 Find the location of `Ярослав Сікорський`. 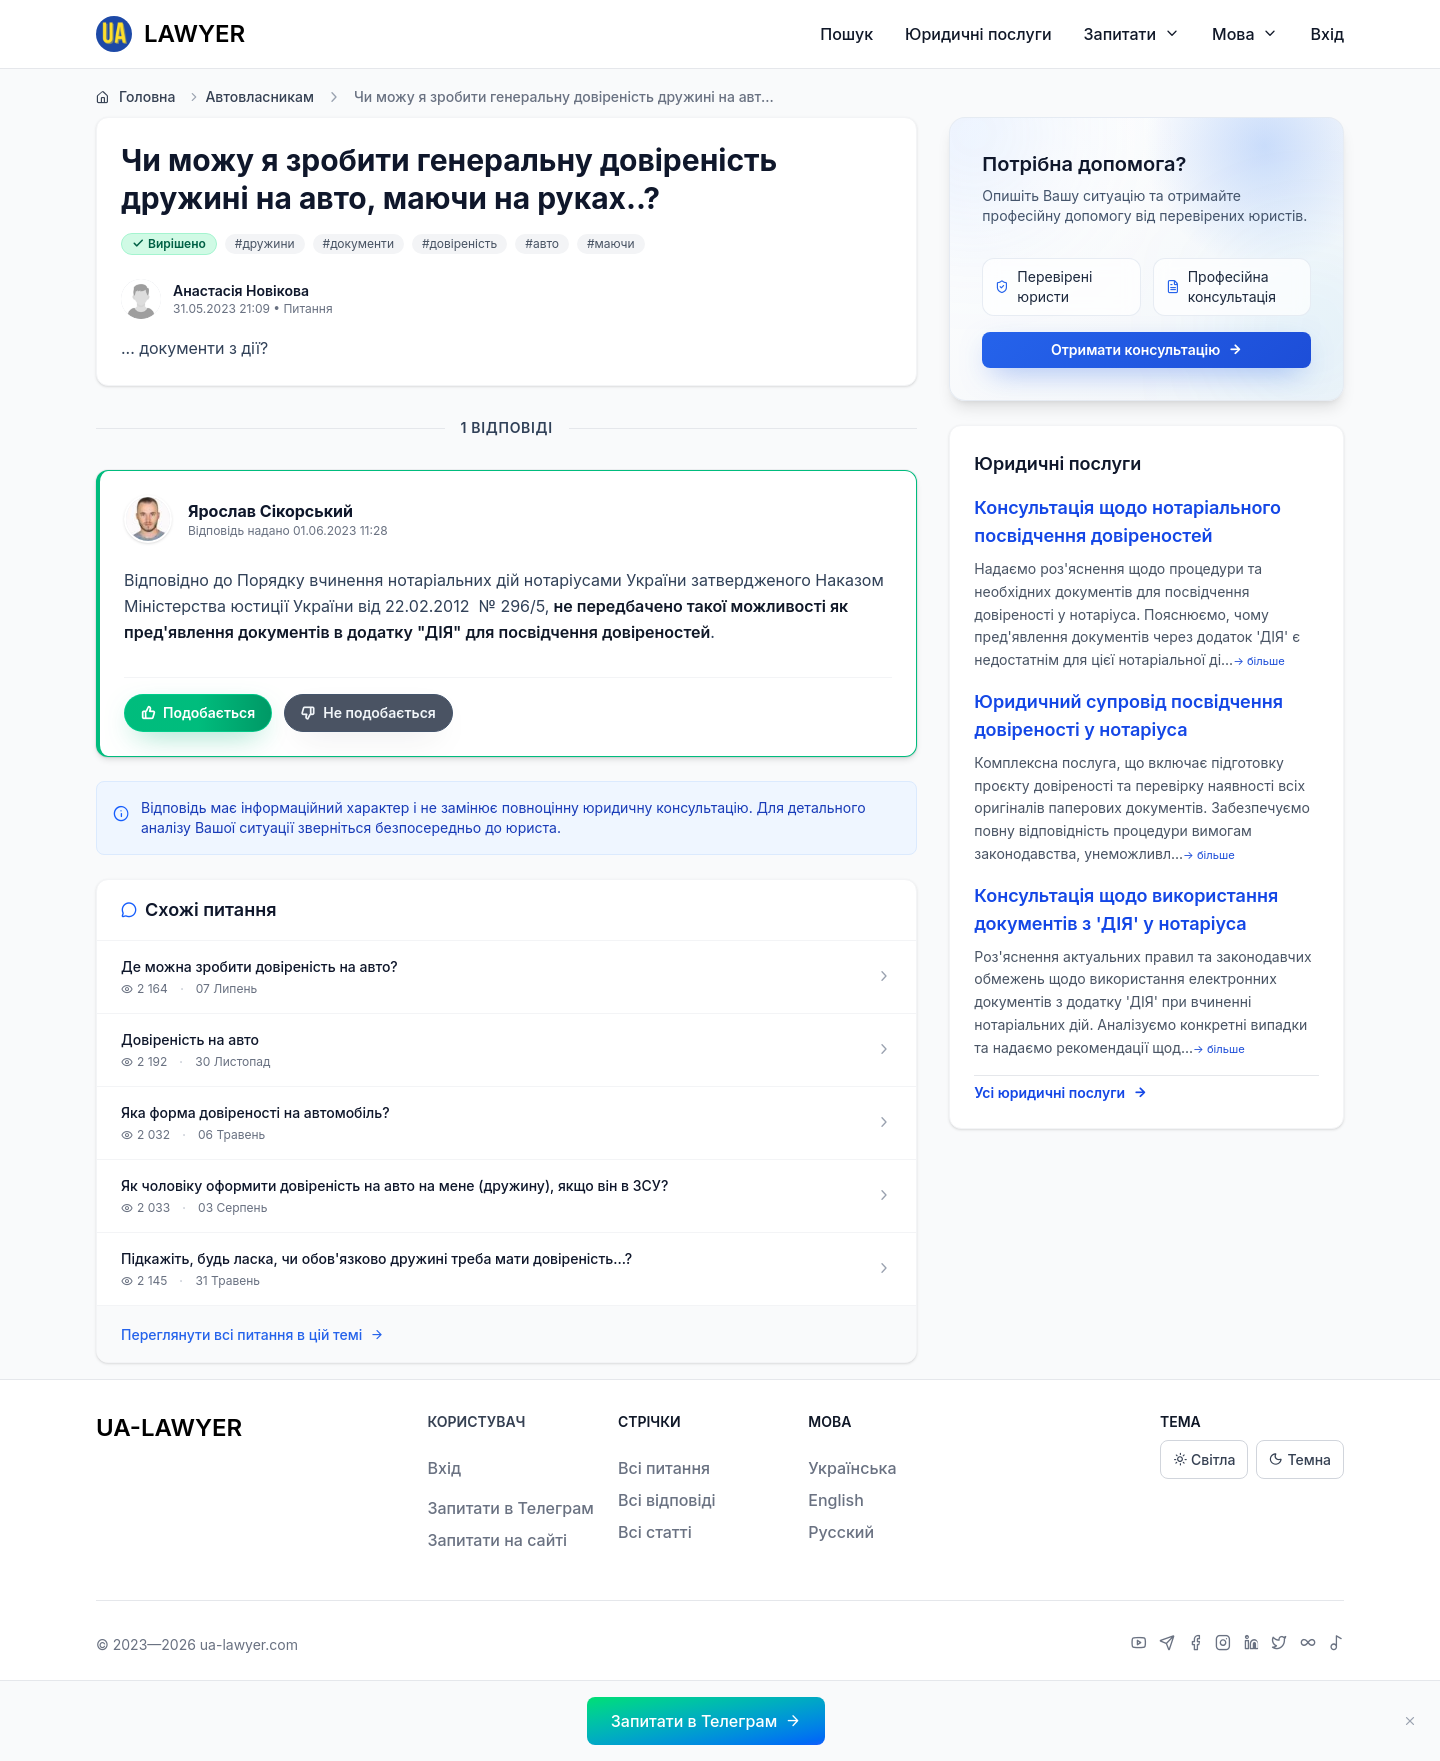

Ярослав Сікорський is located at coordinates (270, 511).